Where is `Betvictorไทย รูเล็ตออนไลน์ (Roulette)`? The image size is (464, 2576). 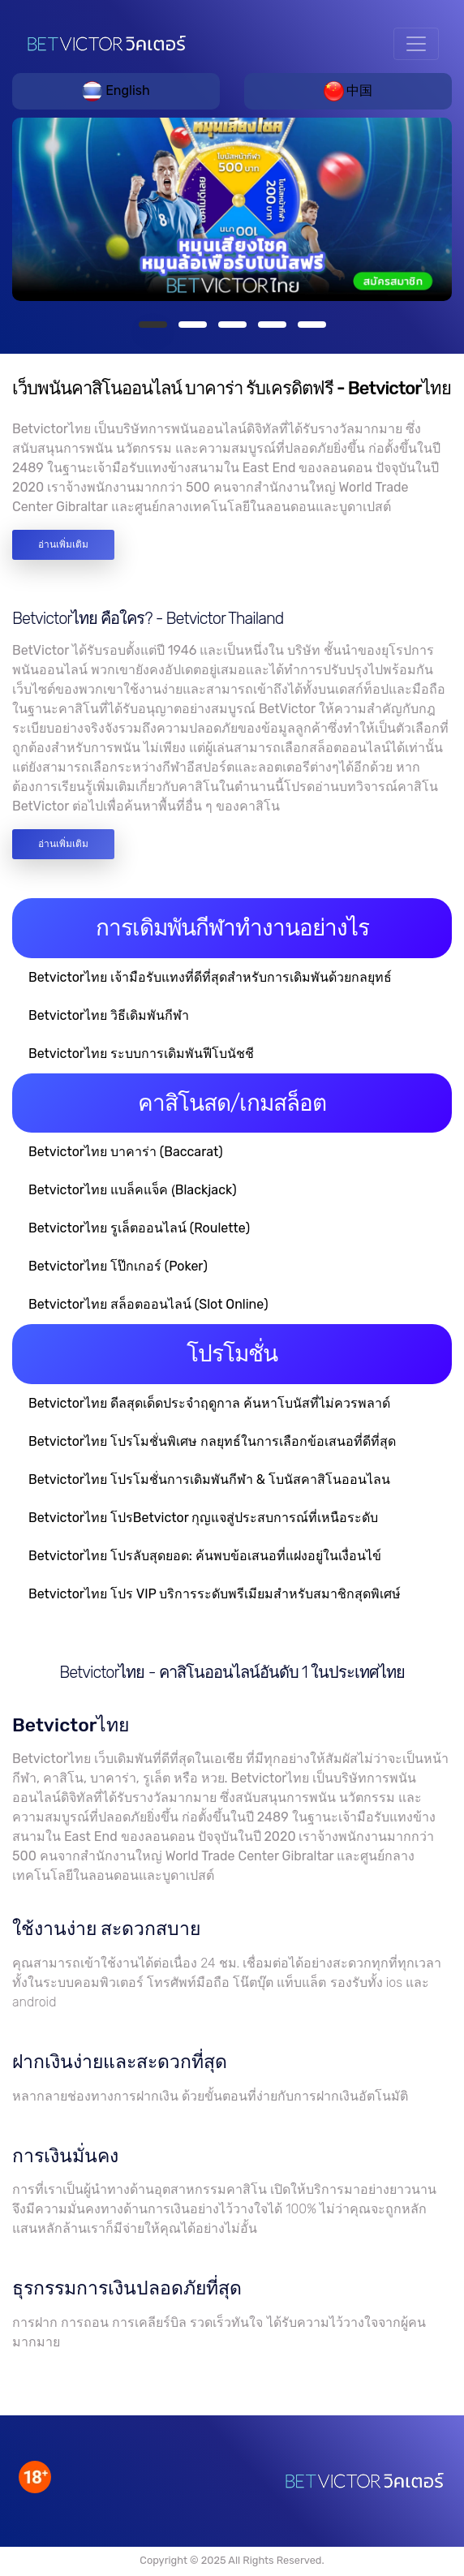
Betvictorไทย รูเล็ตออนไลน์ (Roulette) is located at coordinates (139, 1228).